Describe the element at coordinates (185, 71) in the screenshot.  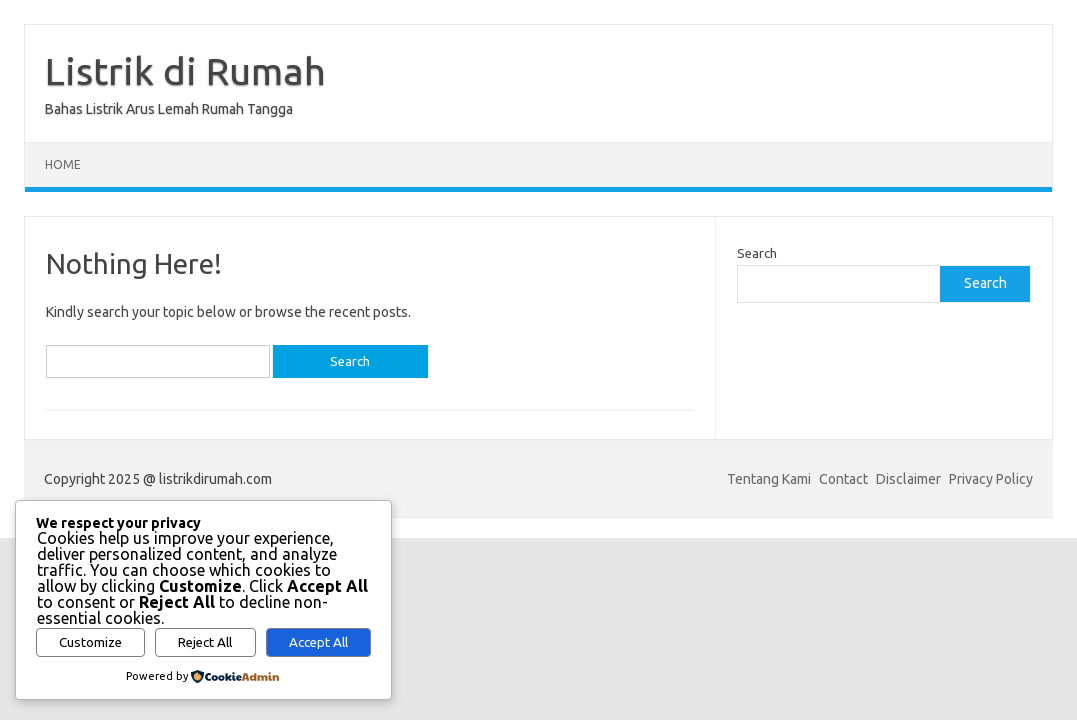
I see `Listrik di Rumah` at that location.